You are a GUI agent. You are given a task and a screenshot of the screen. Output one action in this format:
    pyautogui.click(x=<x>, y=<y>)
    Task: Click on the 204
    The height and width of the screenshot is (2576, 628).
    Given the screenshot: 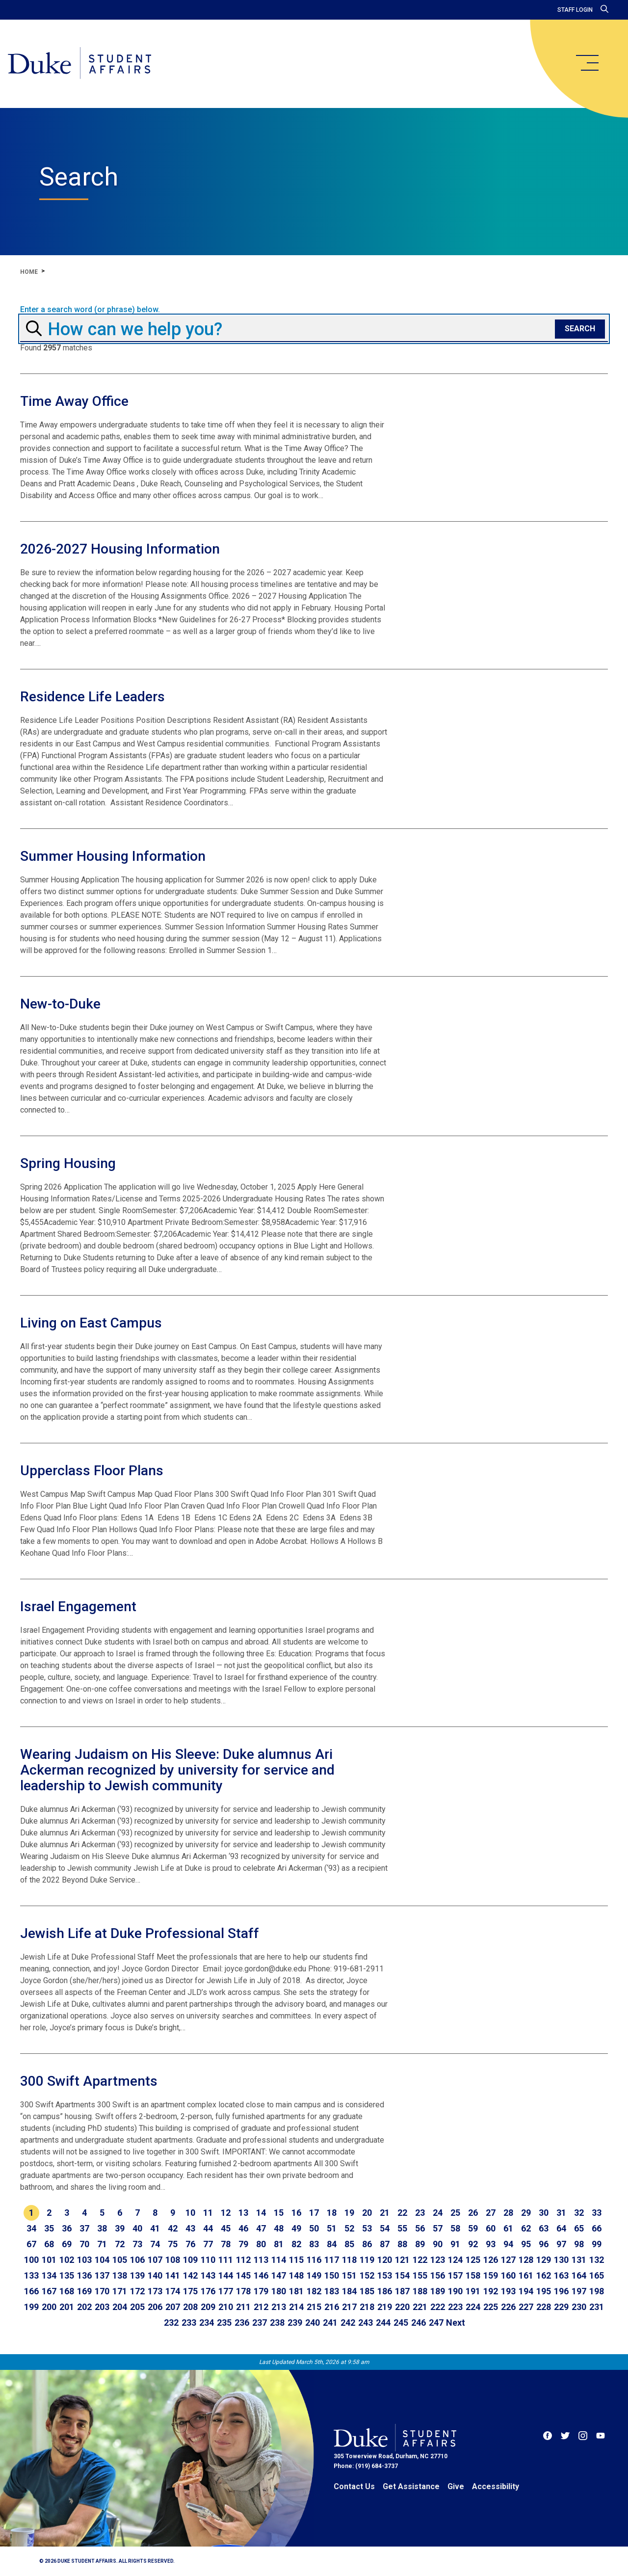 What is the action you would take?
    pyautogui.click(x=119, y=2307)
    